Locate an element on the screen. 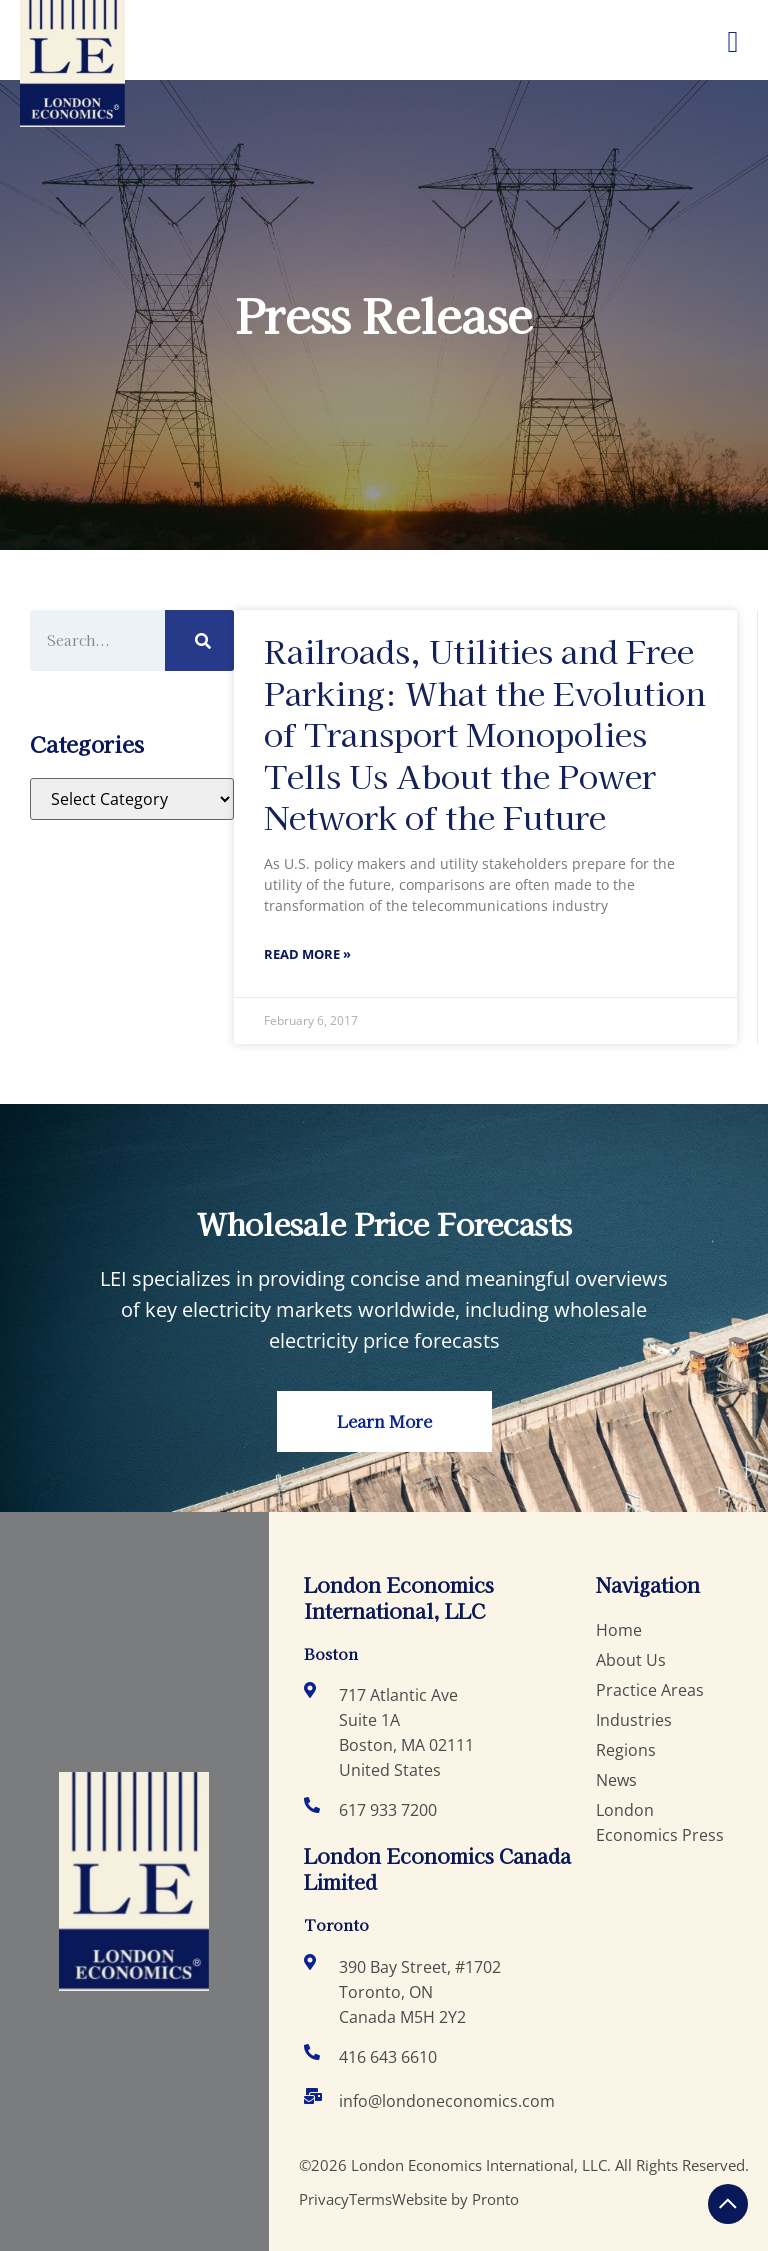 The width and height of the screenshot is (768, 2251). Terms is located at coordinates (370, 2199).